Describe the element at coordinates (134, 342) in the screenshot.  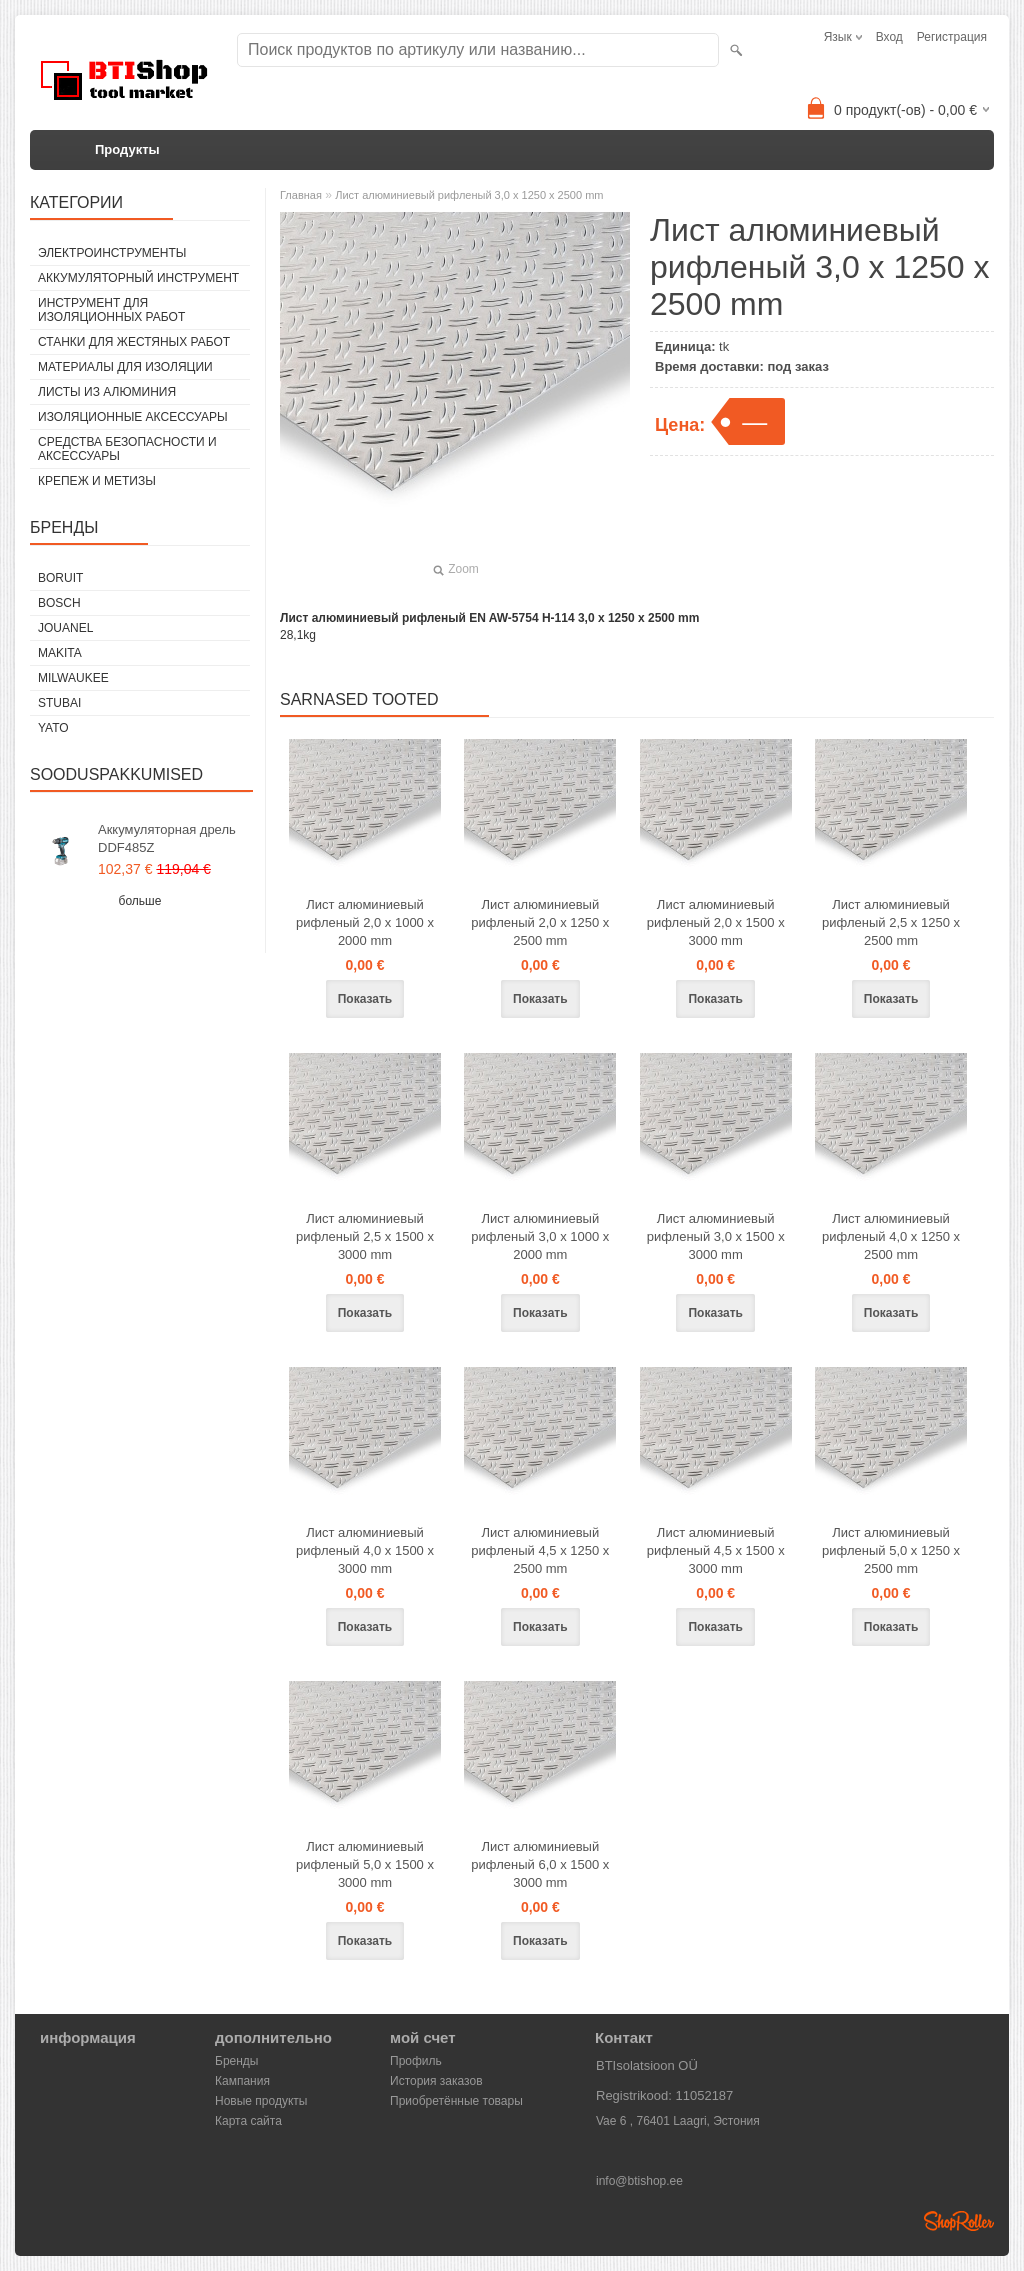
I see `Станки для жестяных работ` at that location.